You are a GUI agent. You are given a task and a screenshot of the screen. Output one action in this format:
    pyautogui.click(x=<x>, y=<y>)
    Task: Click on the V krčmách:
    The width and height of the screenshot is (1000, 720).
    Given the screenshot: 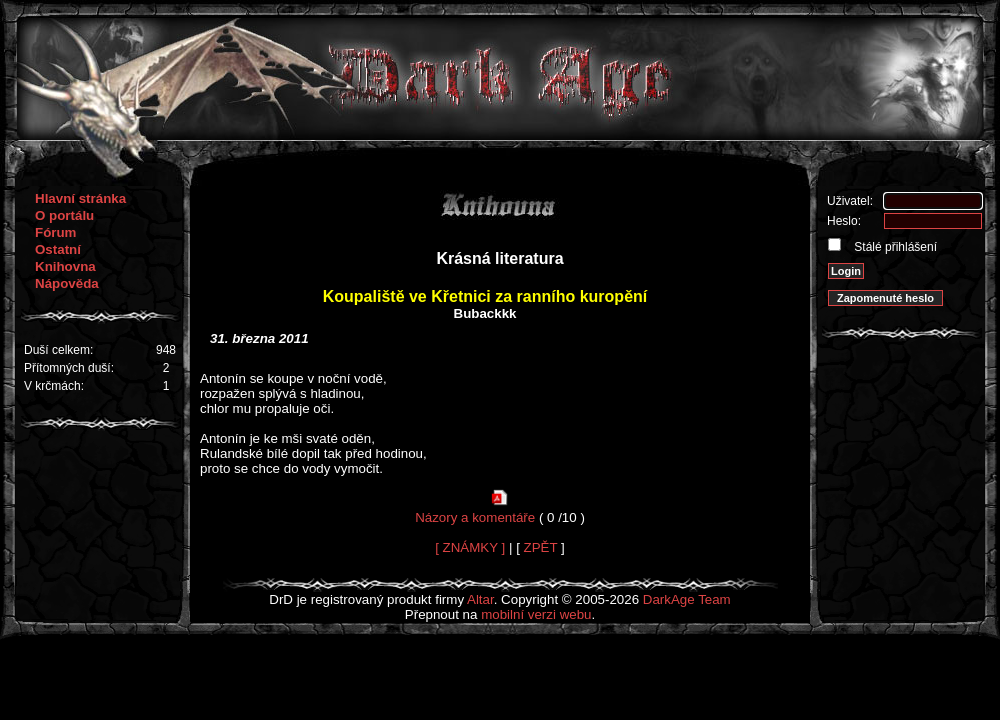 What is the action you would take?
    pyautogui.click(x=54, y=386)
    